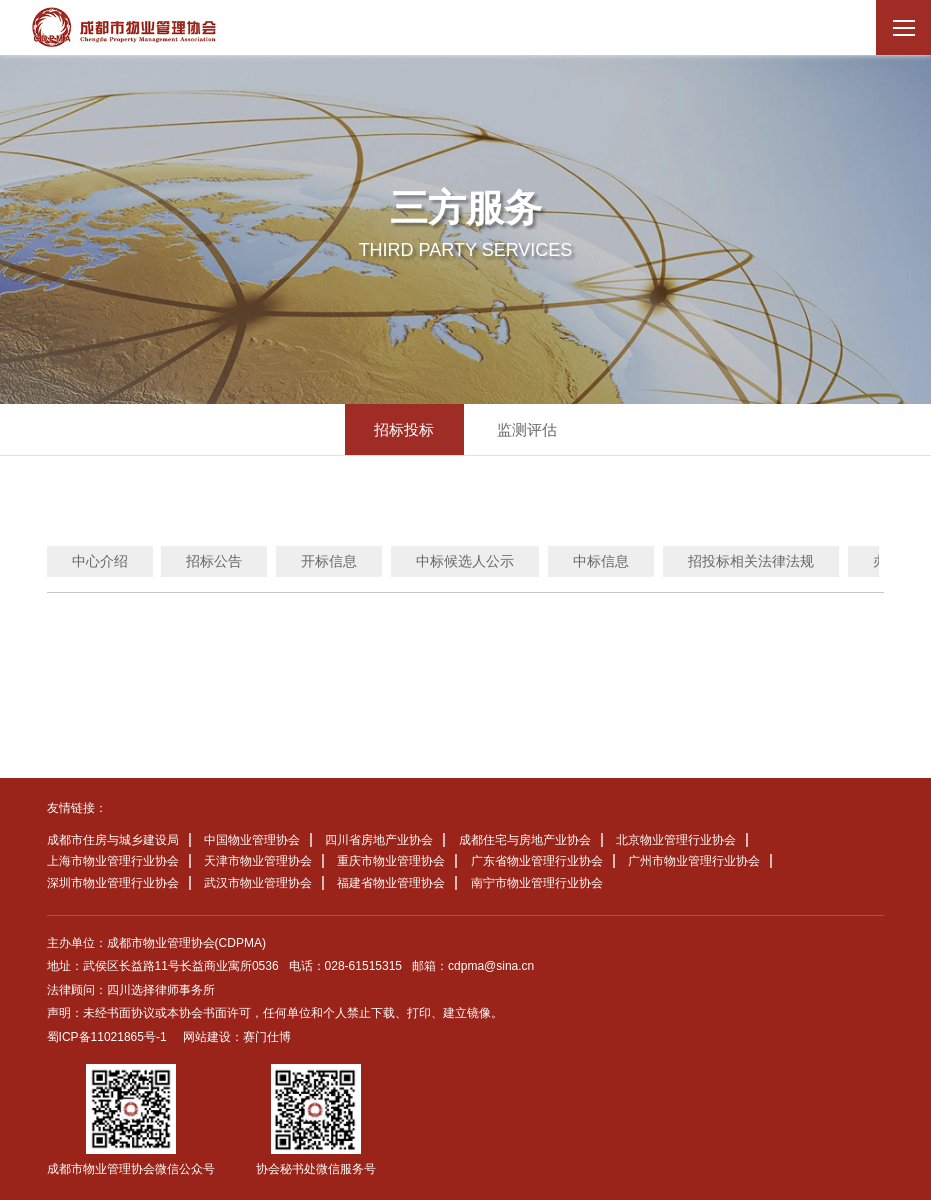 The height and width of the screenshot is (1200, 931). Describe the element at coordinates (391, 883) in the screenshot. I see `福建省物业管理协会` at that location.